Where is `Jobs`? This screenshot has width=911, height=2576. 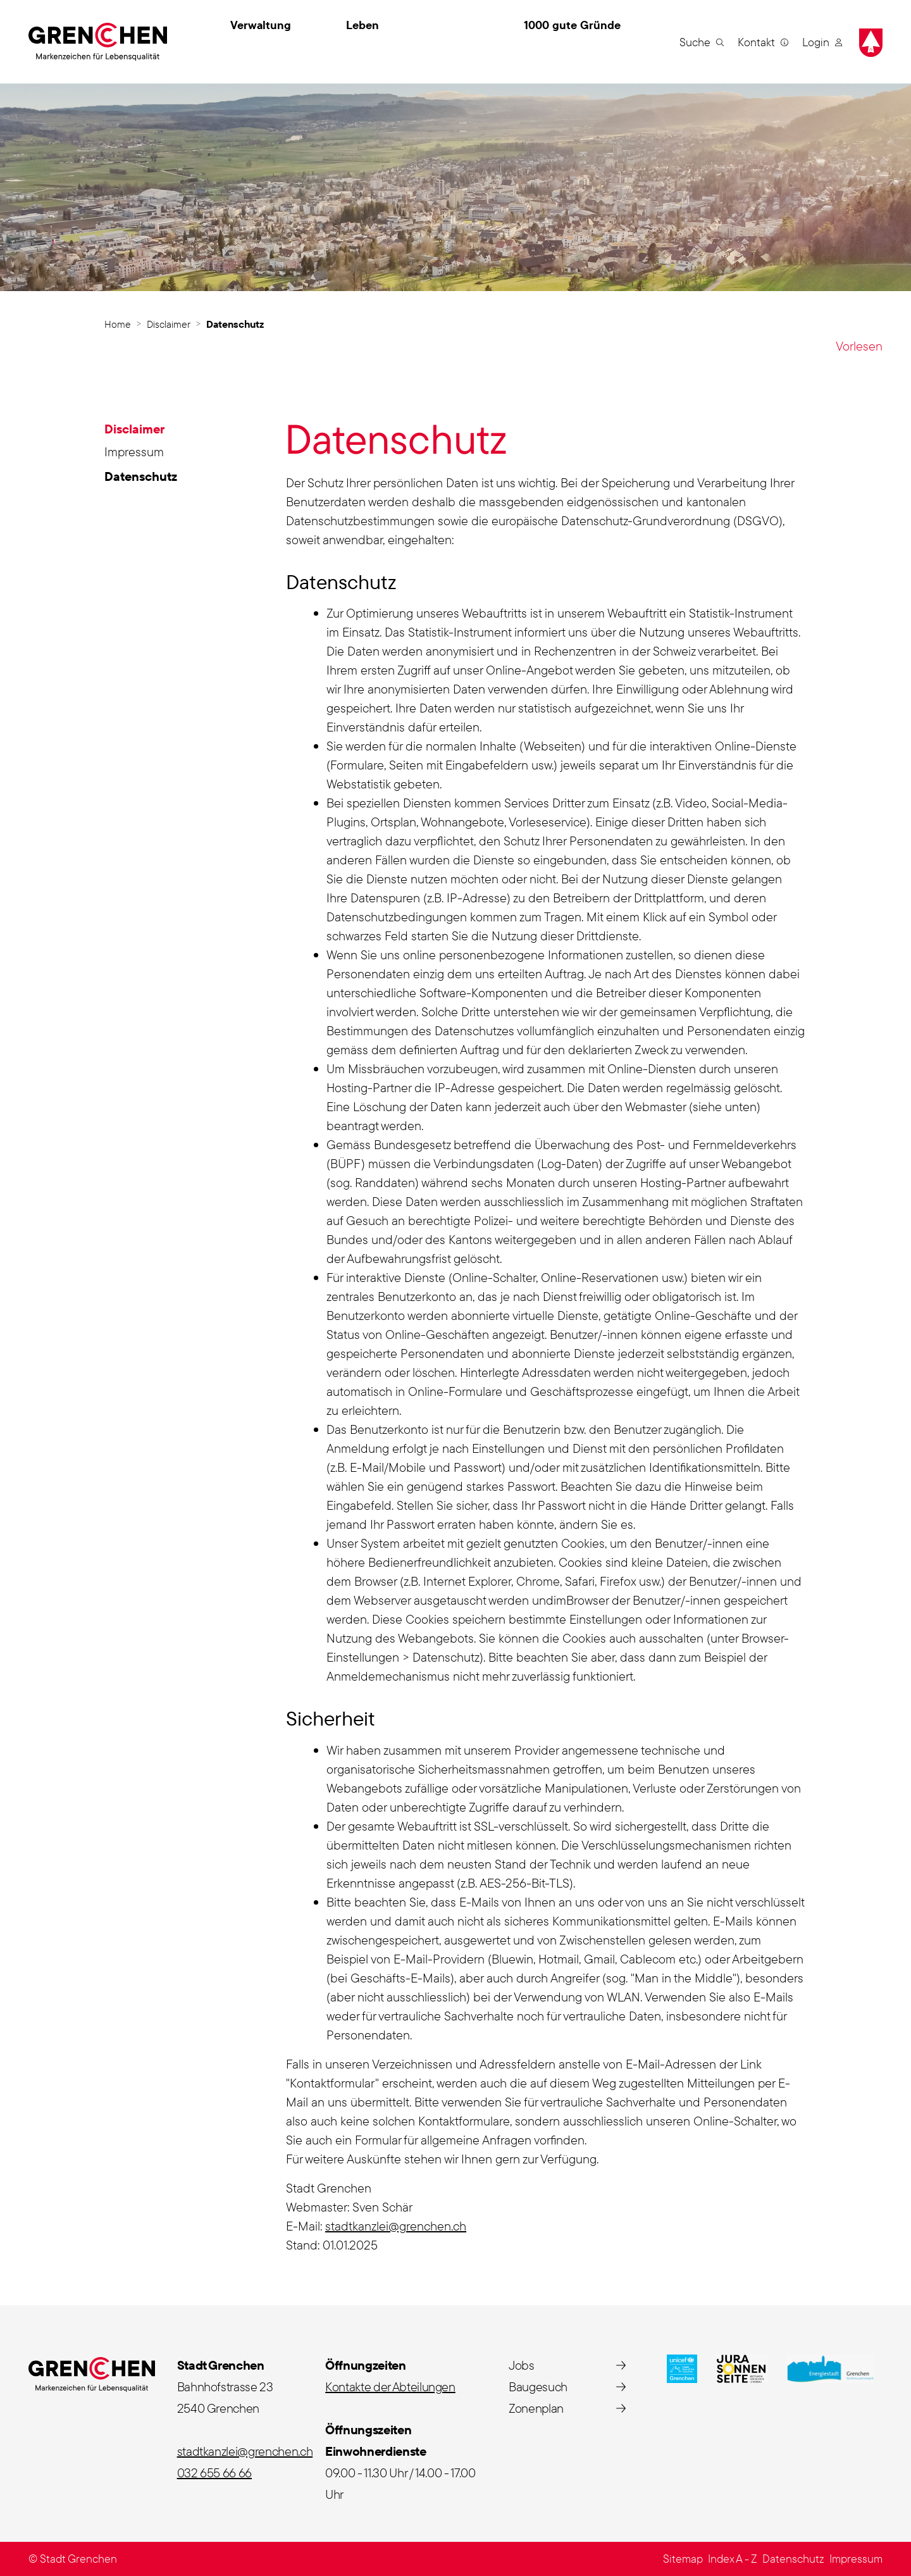
Jobs is located at coordinates (522, 2365).